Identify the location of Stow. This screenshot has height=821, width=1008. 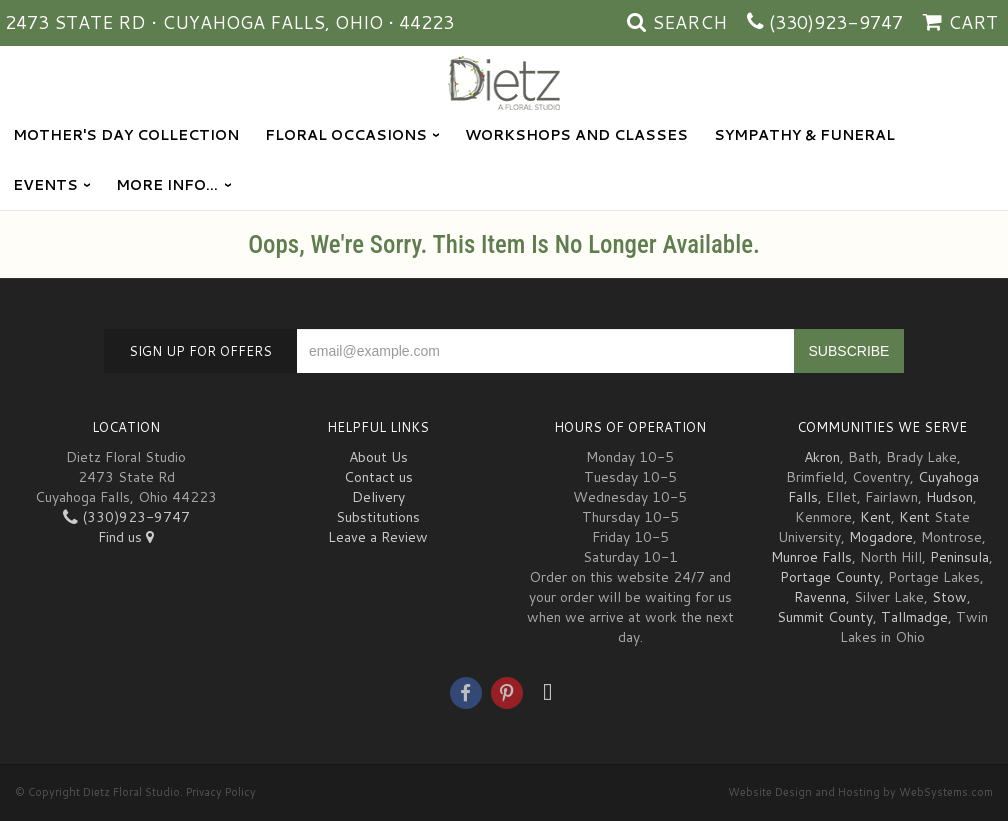
(949, 597).